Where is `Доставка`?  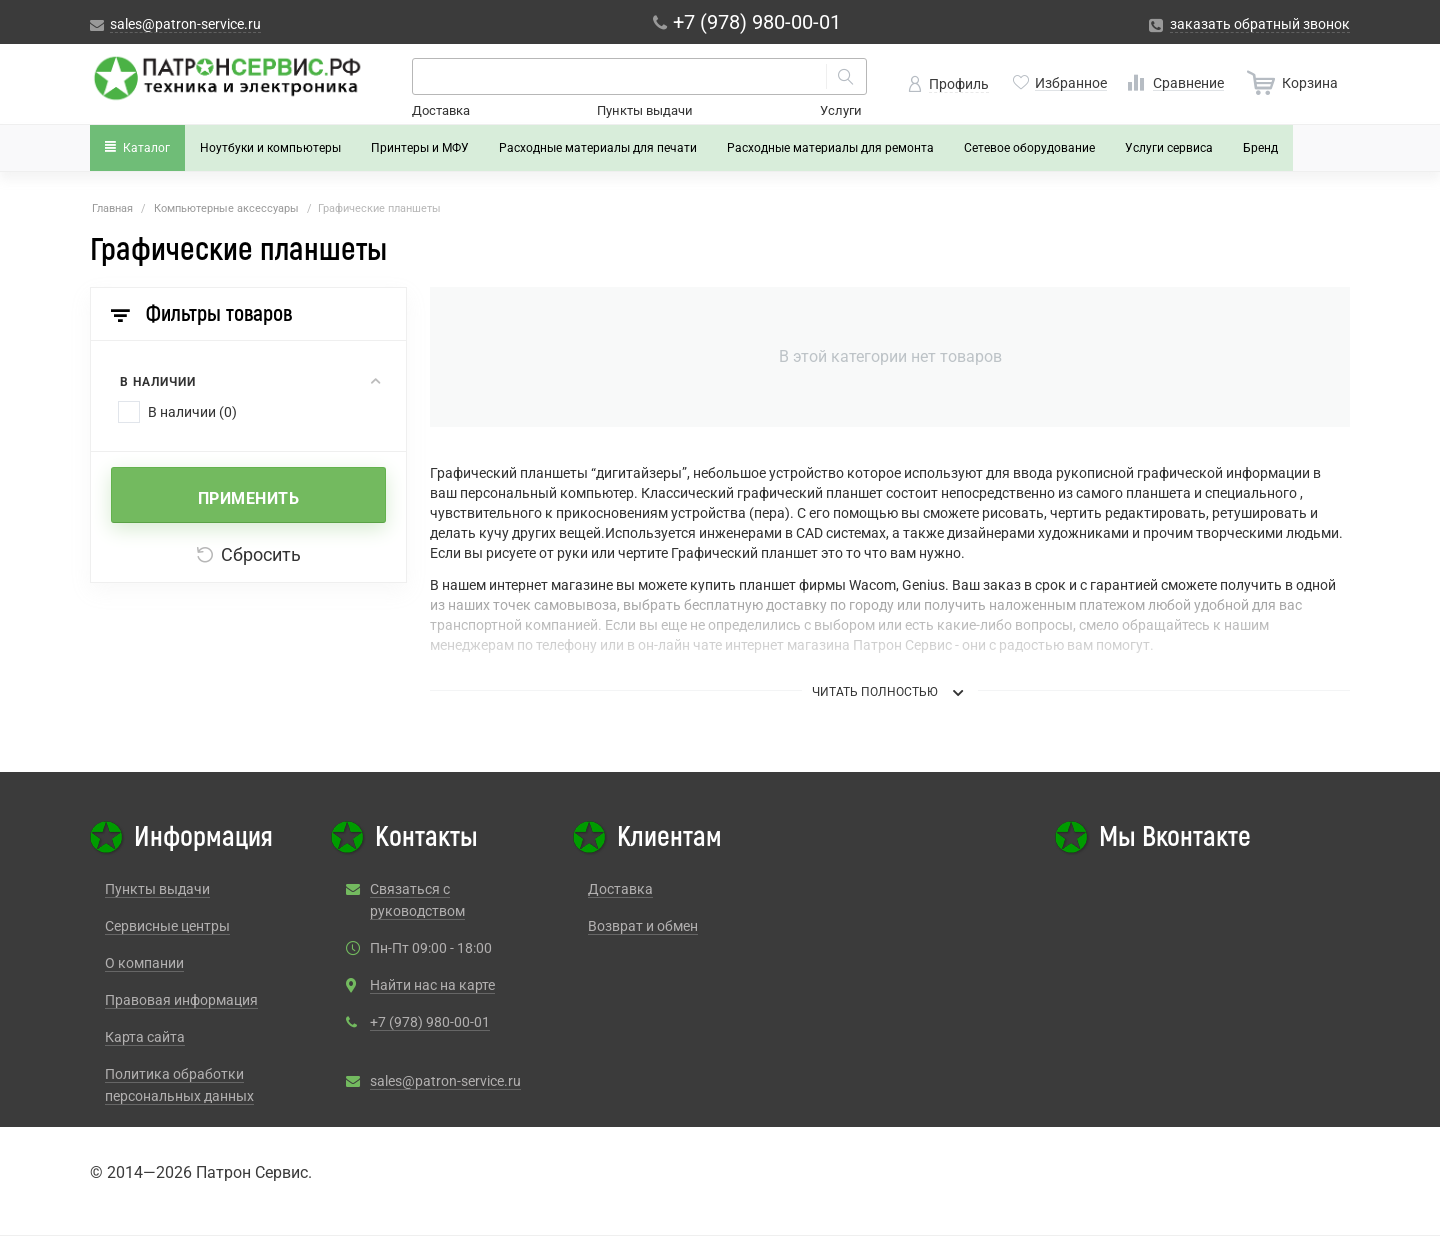 Доставка is located at coordinates (441, 110).